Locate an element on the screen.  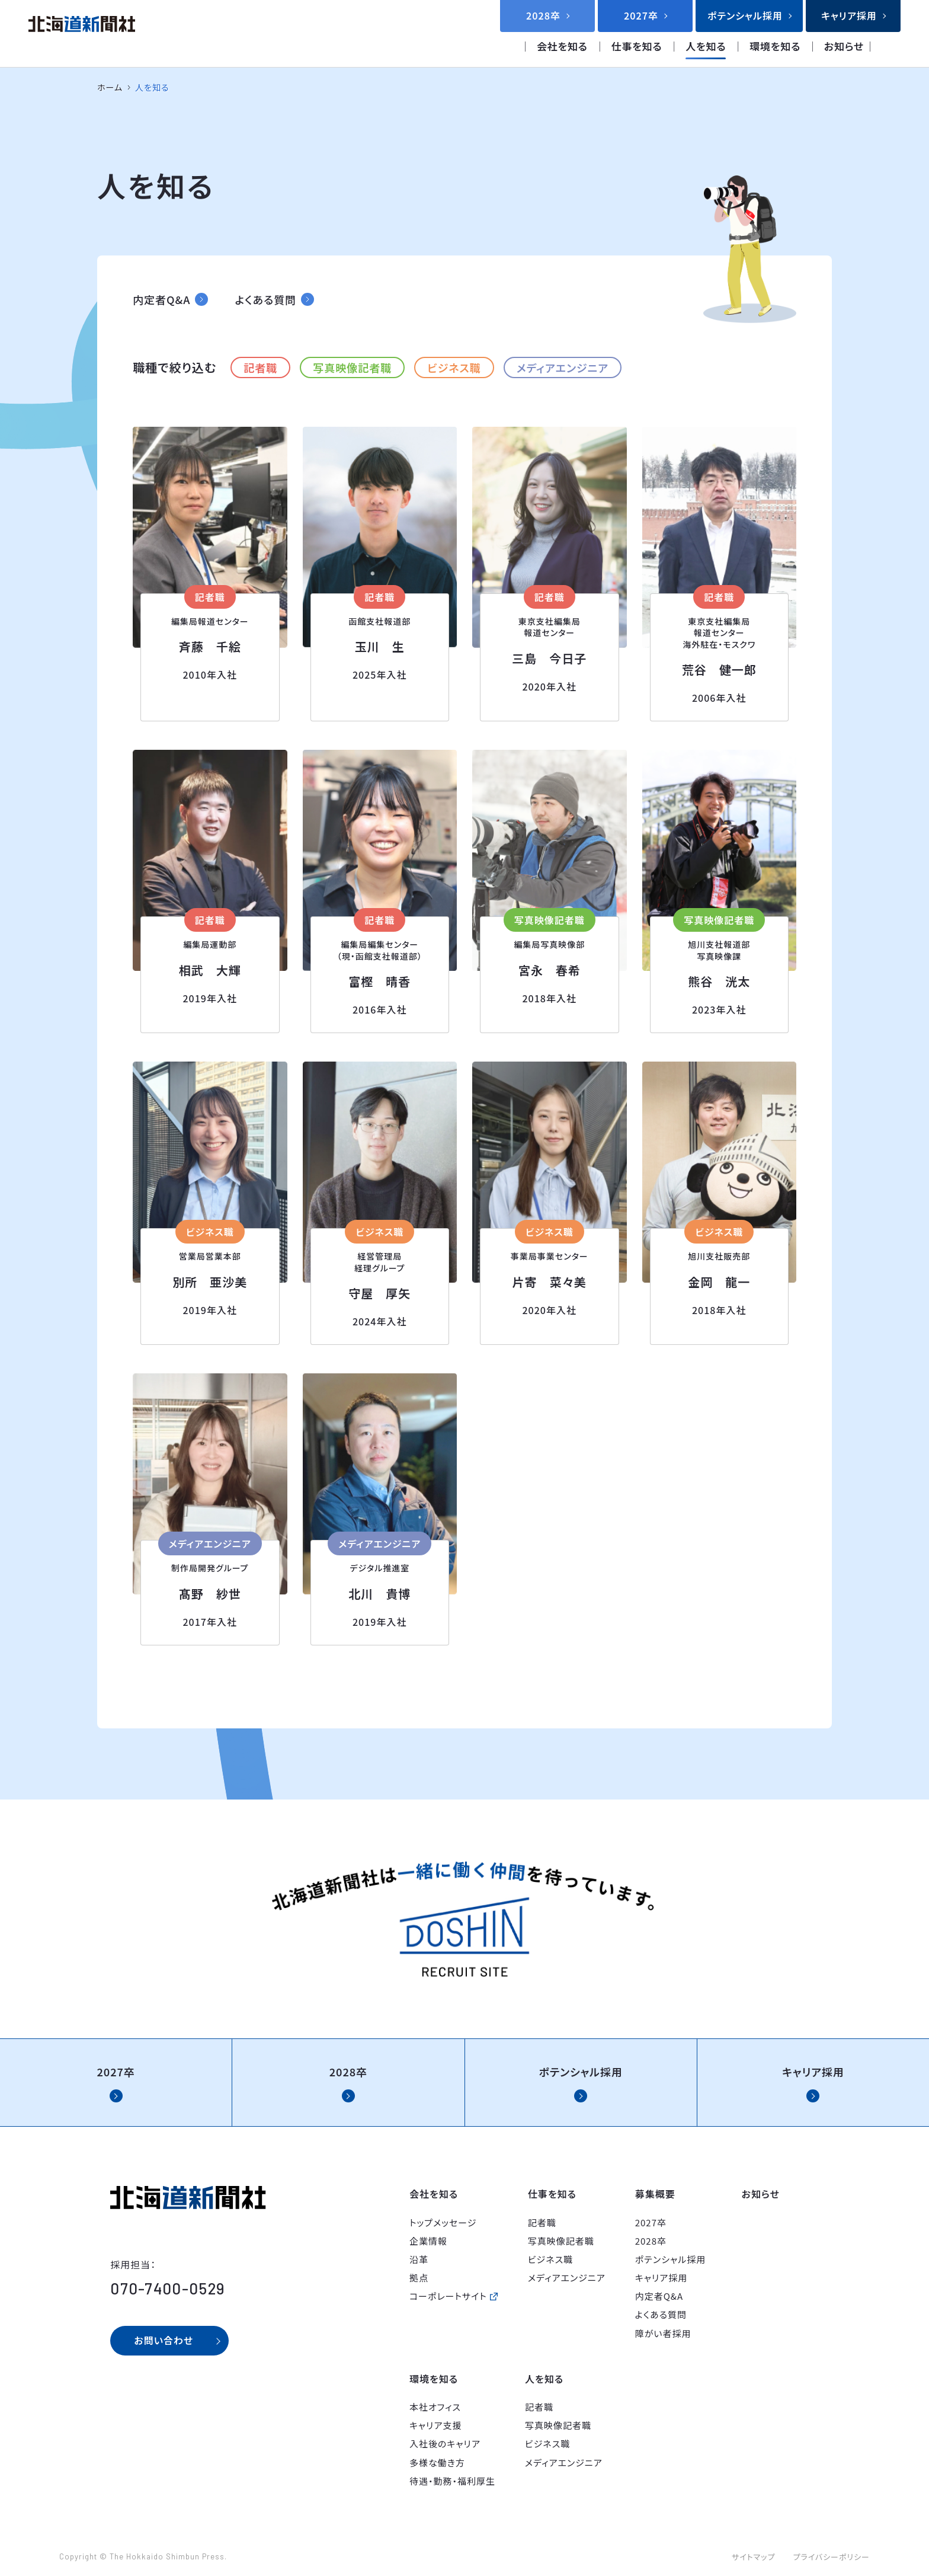
サイトマップ is located at coordinates (754, 2556).